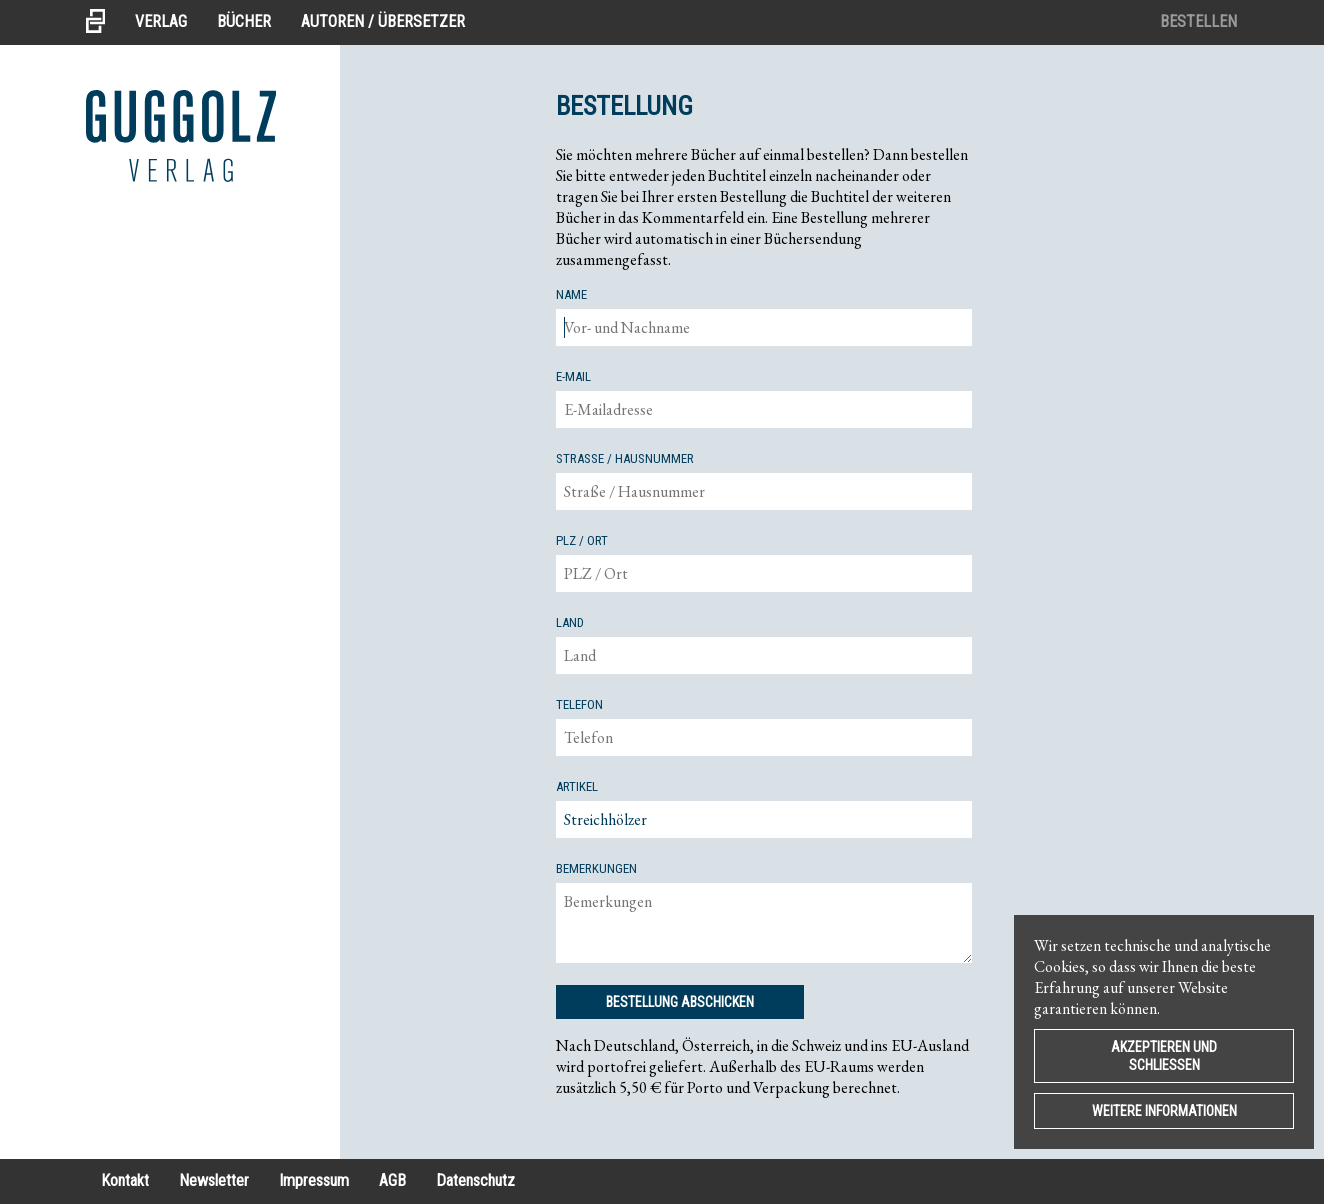 This screenshot has height=1204, width=1324. I want to click on Bestellung Abschicken, so click(680, 1002).